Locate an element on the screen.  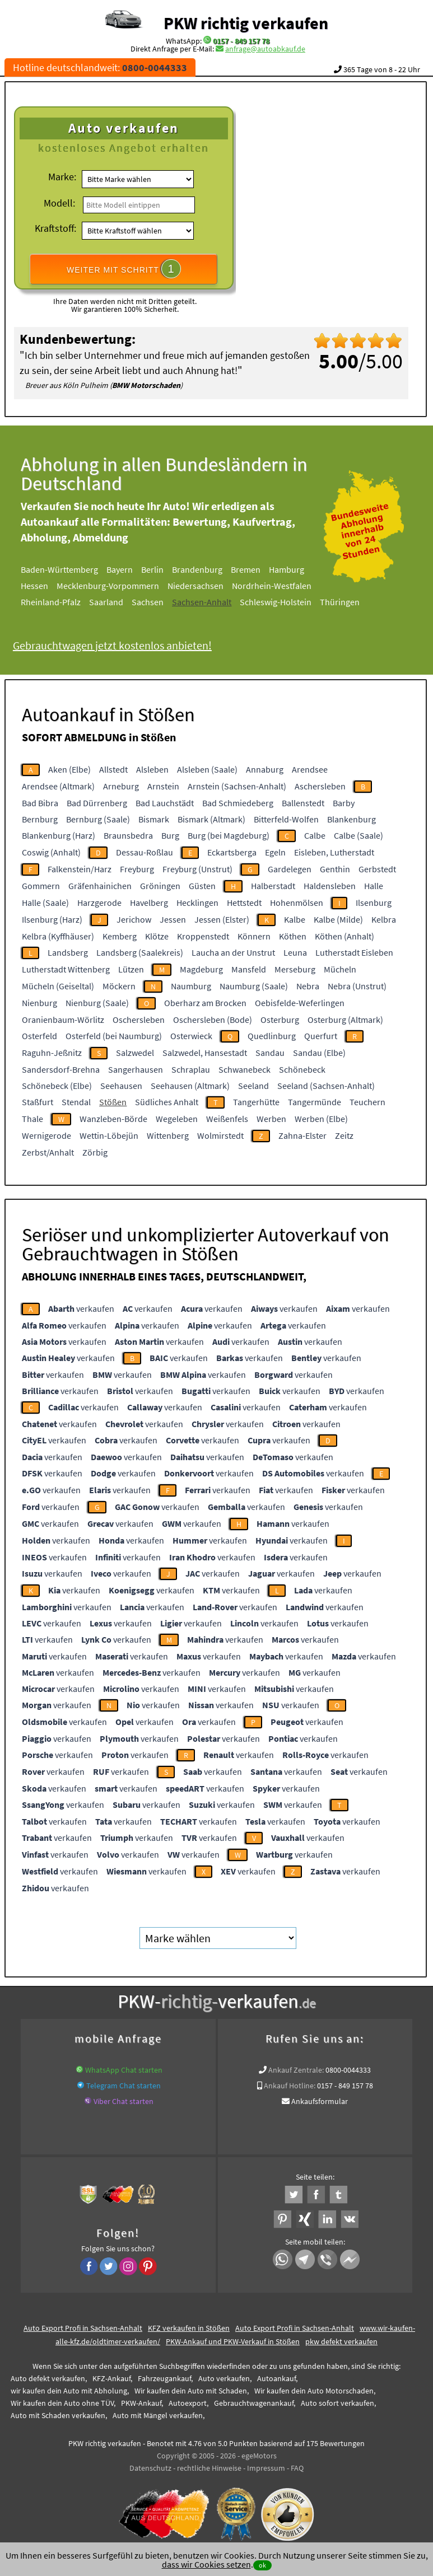
Möckern is located at coordinates (119, 986).